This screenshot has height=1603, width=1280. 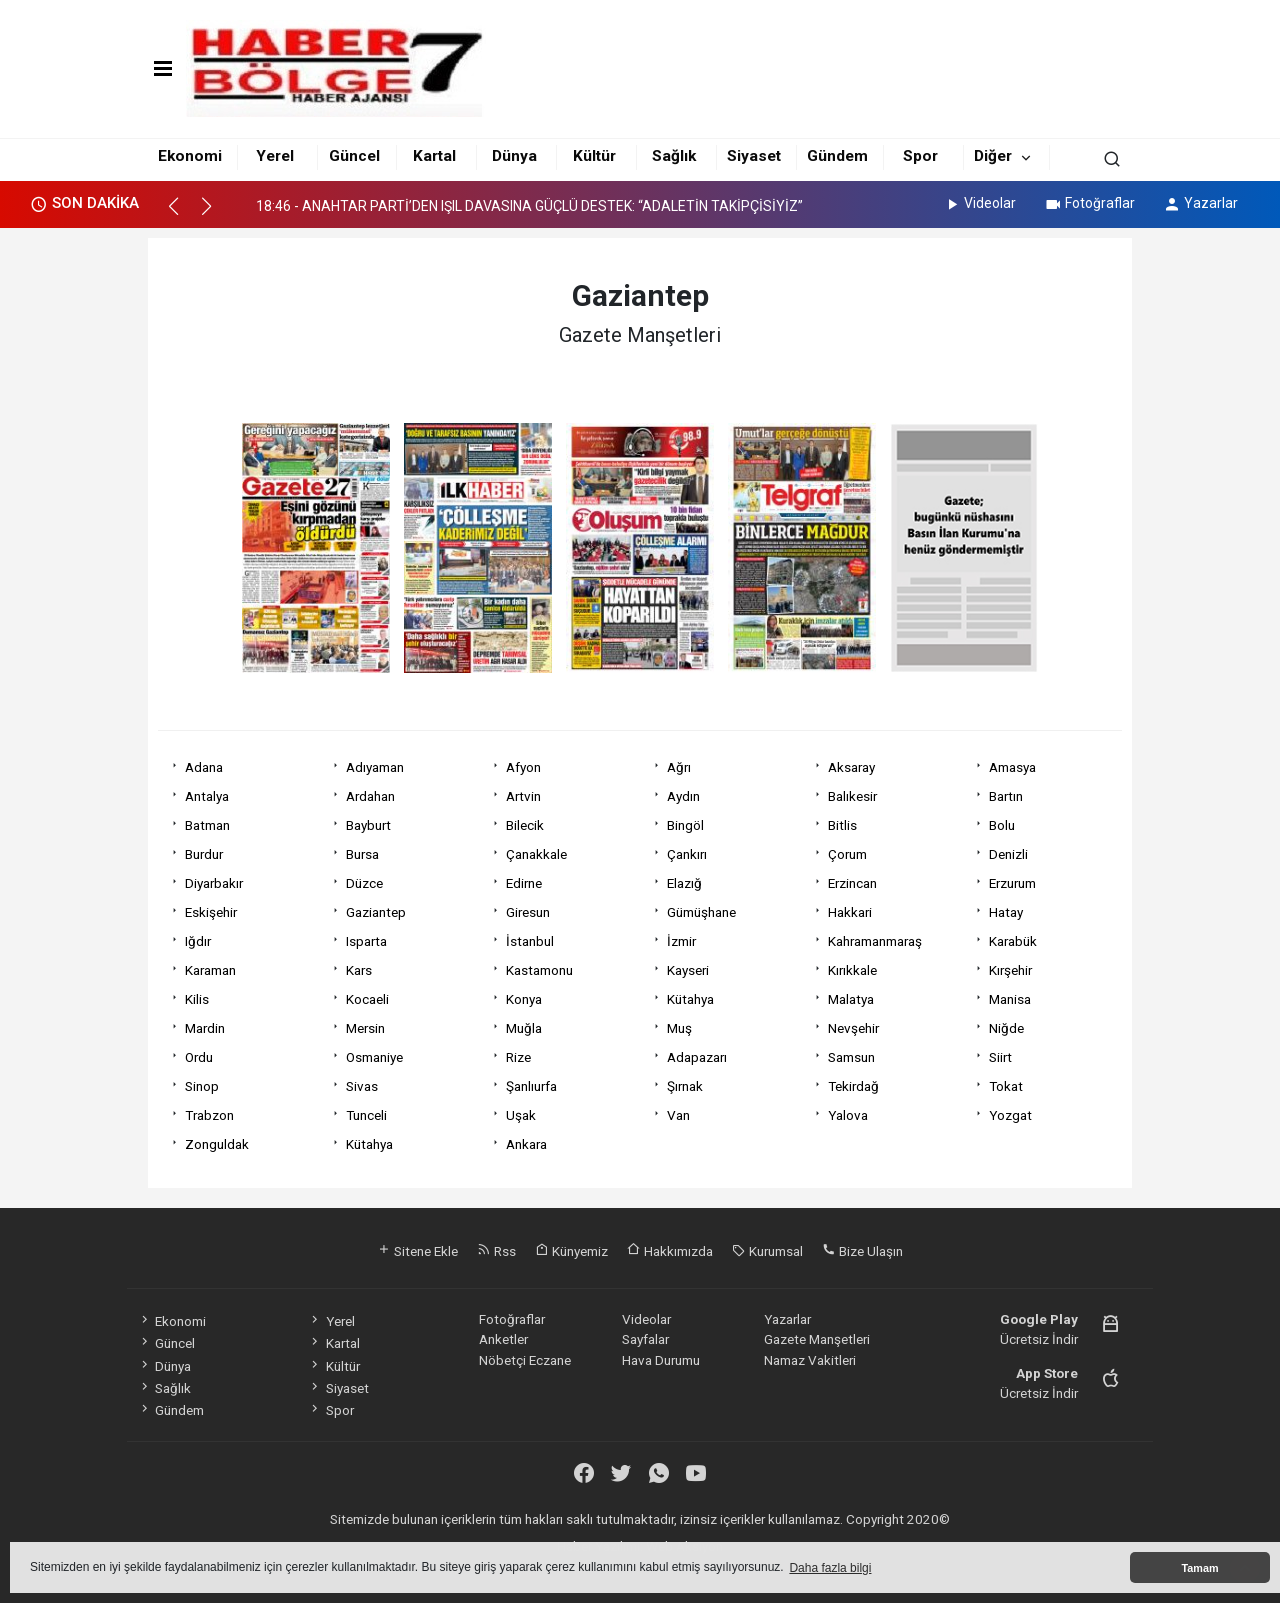 I want to click on Isparta, so click(x=366, y=941).